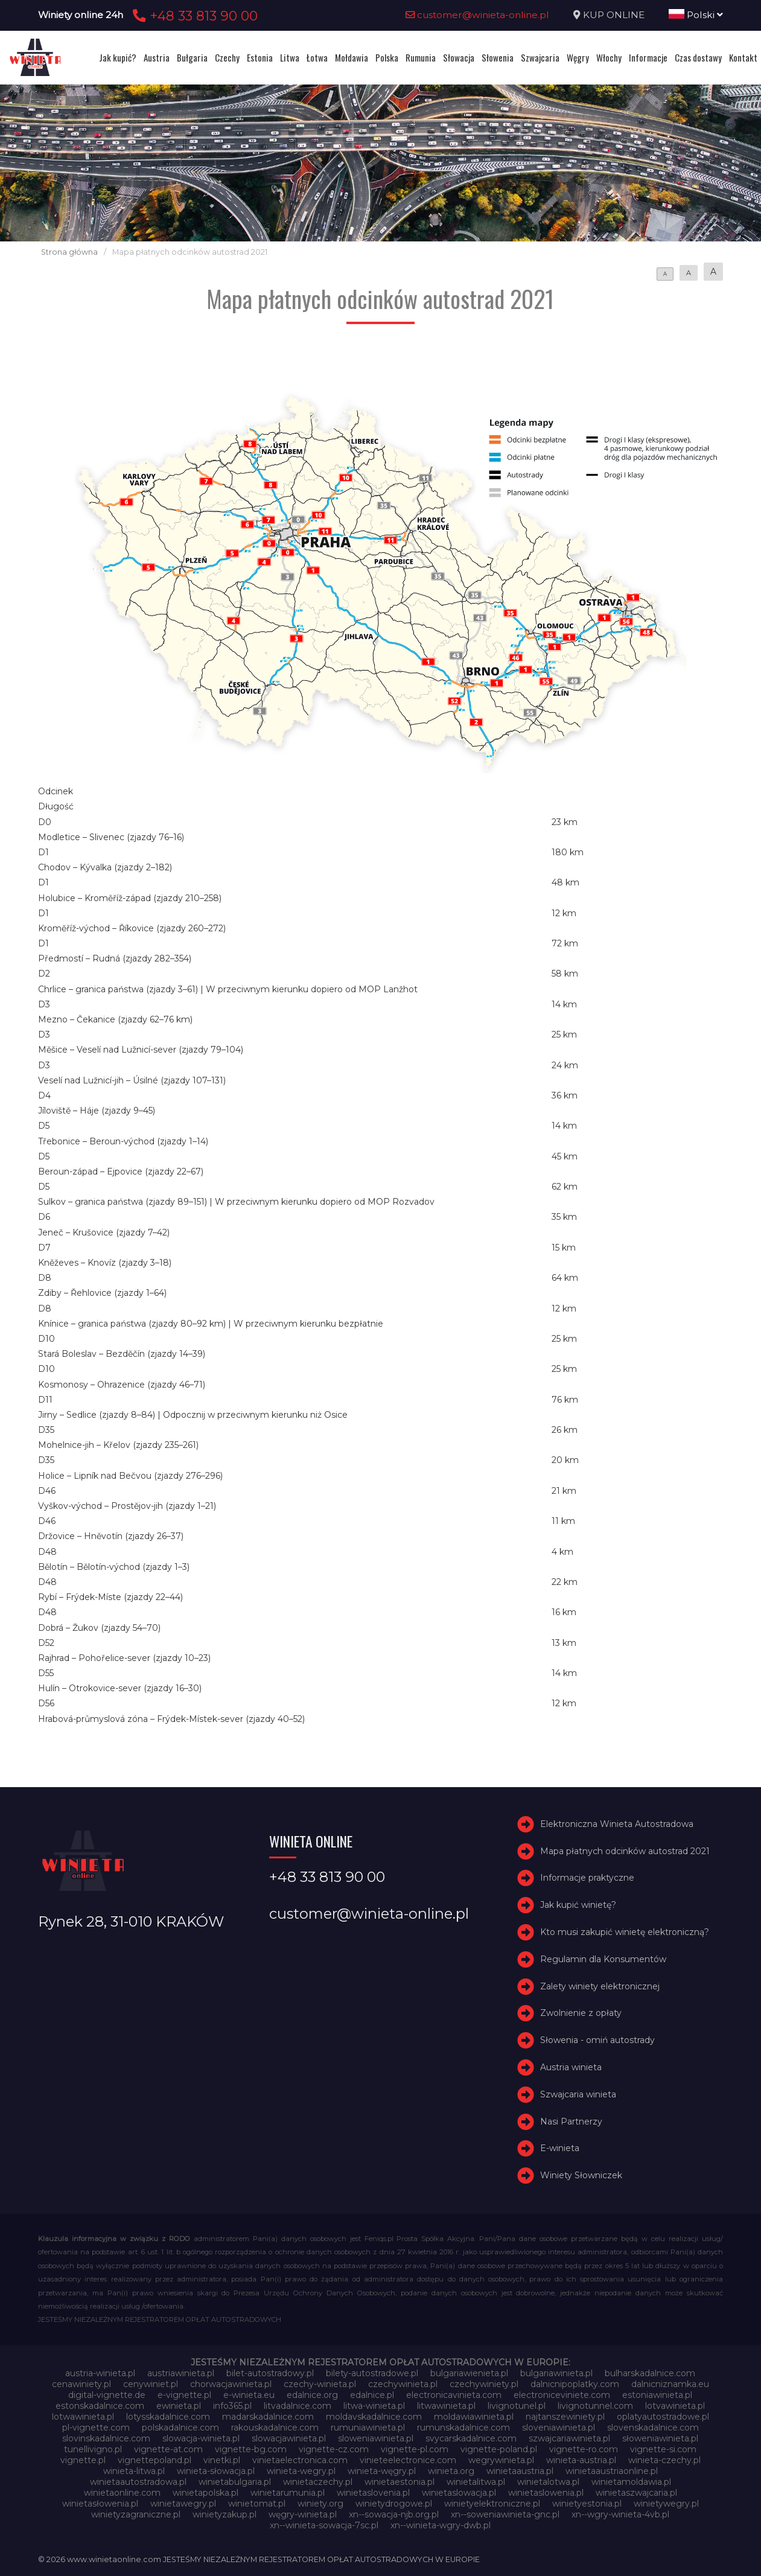  What do you see at coordinates (372, 2394) in the screenshot?
I see `edalnice.pl` at bounding box center [372, 2394].